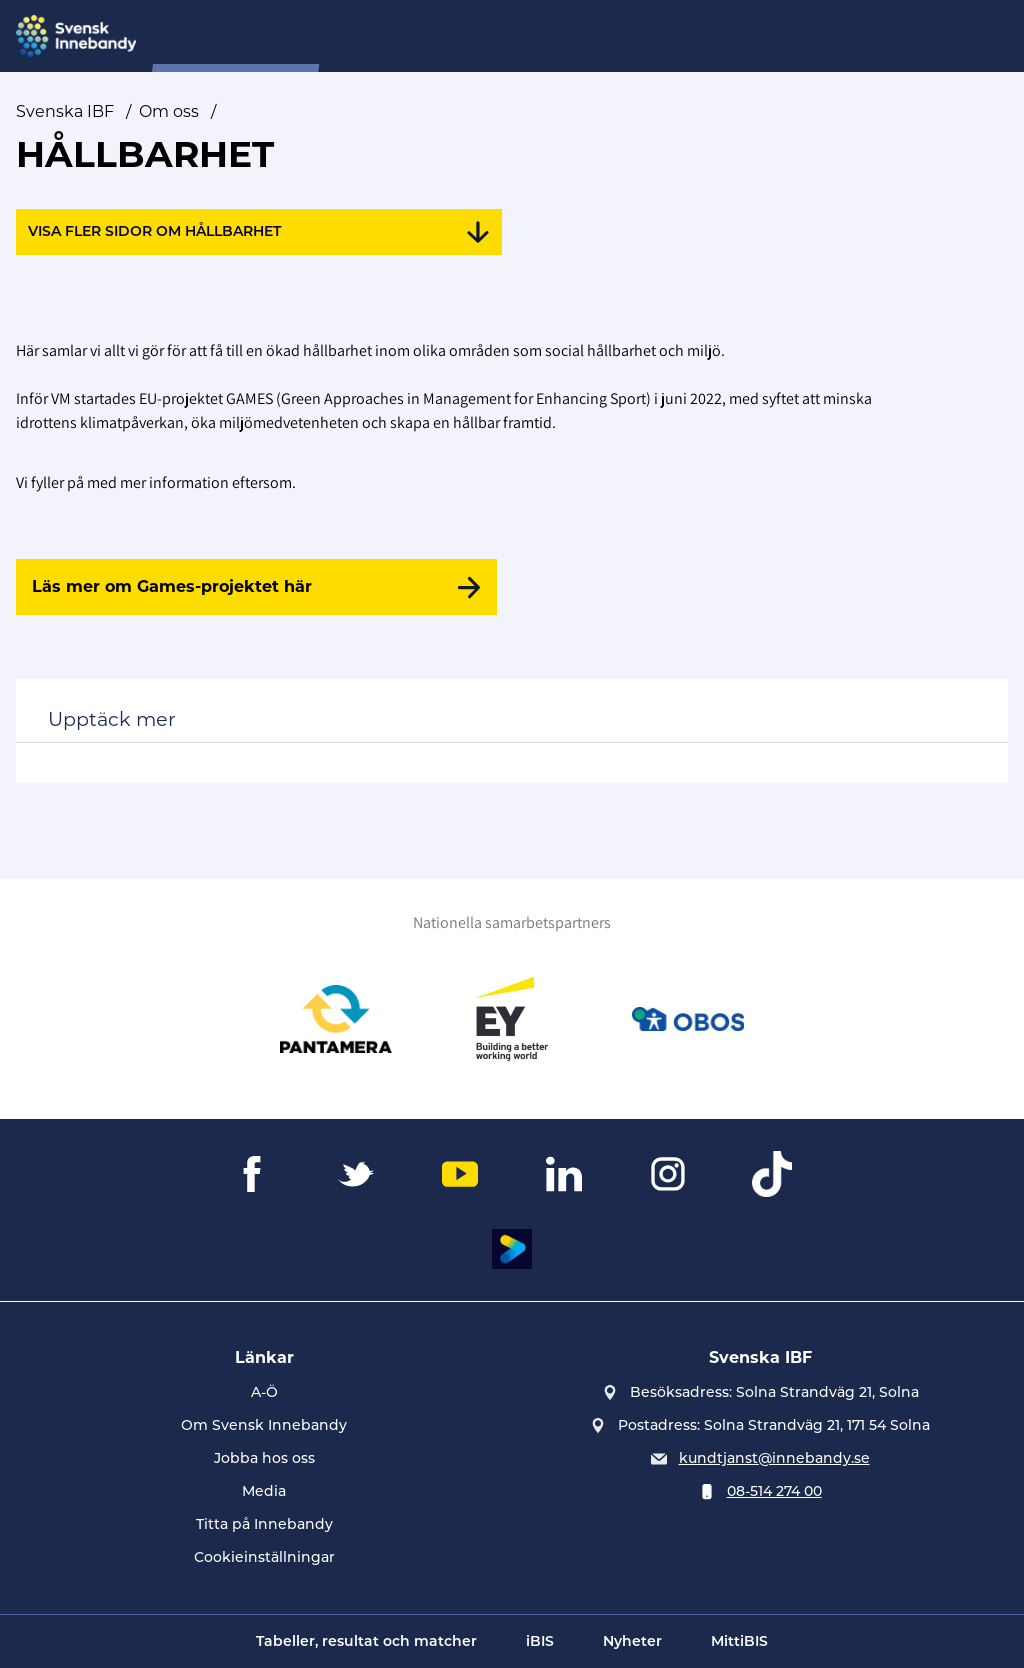  What do you see at coordinates (774, 1491) in the screenshot?
I see `08-514 274 00` at bounding box center [774, 1491].